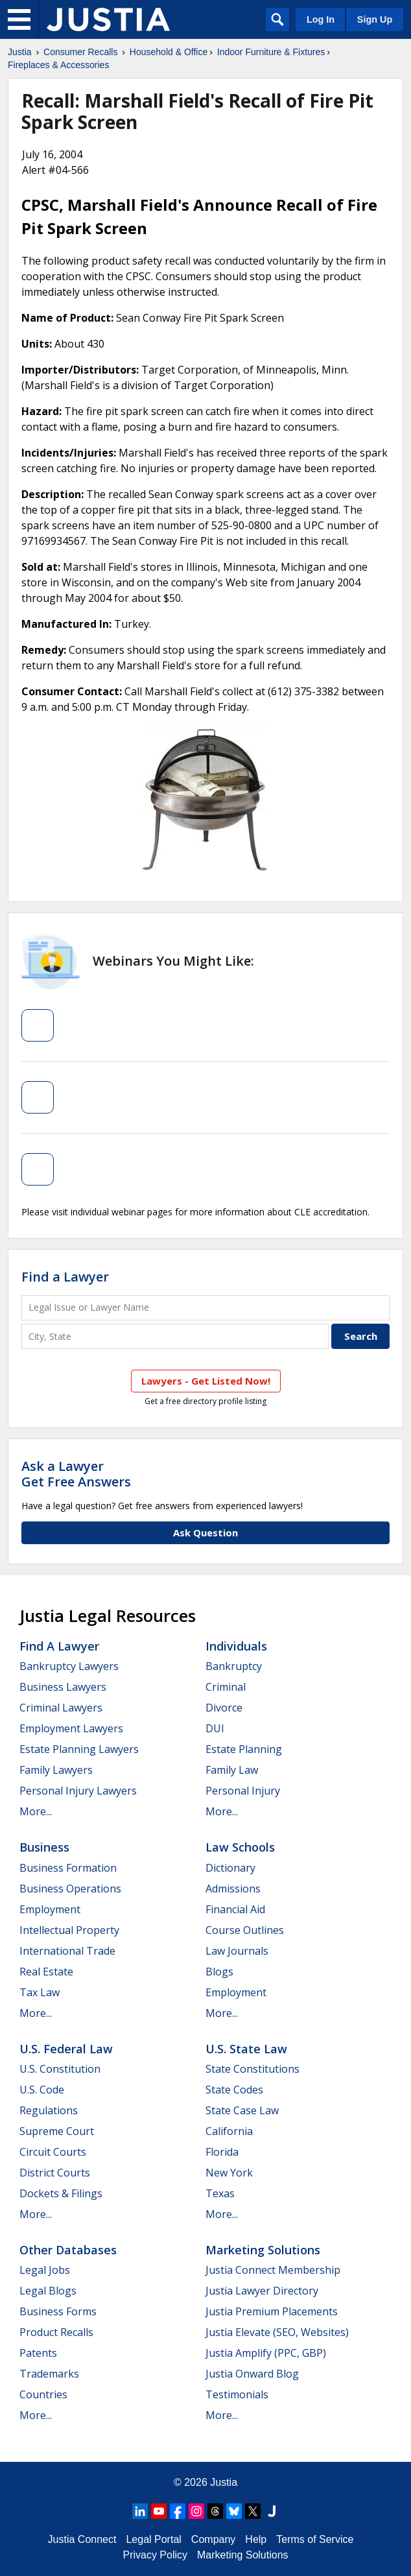 The image size is (411, 2576). What do you see at coordinates (153, 2539) in the screenshot?
I see `Legal Portal` at bounding box center [153, 2539].